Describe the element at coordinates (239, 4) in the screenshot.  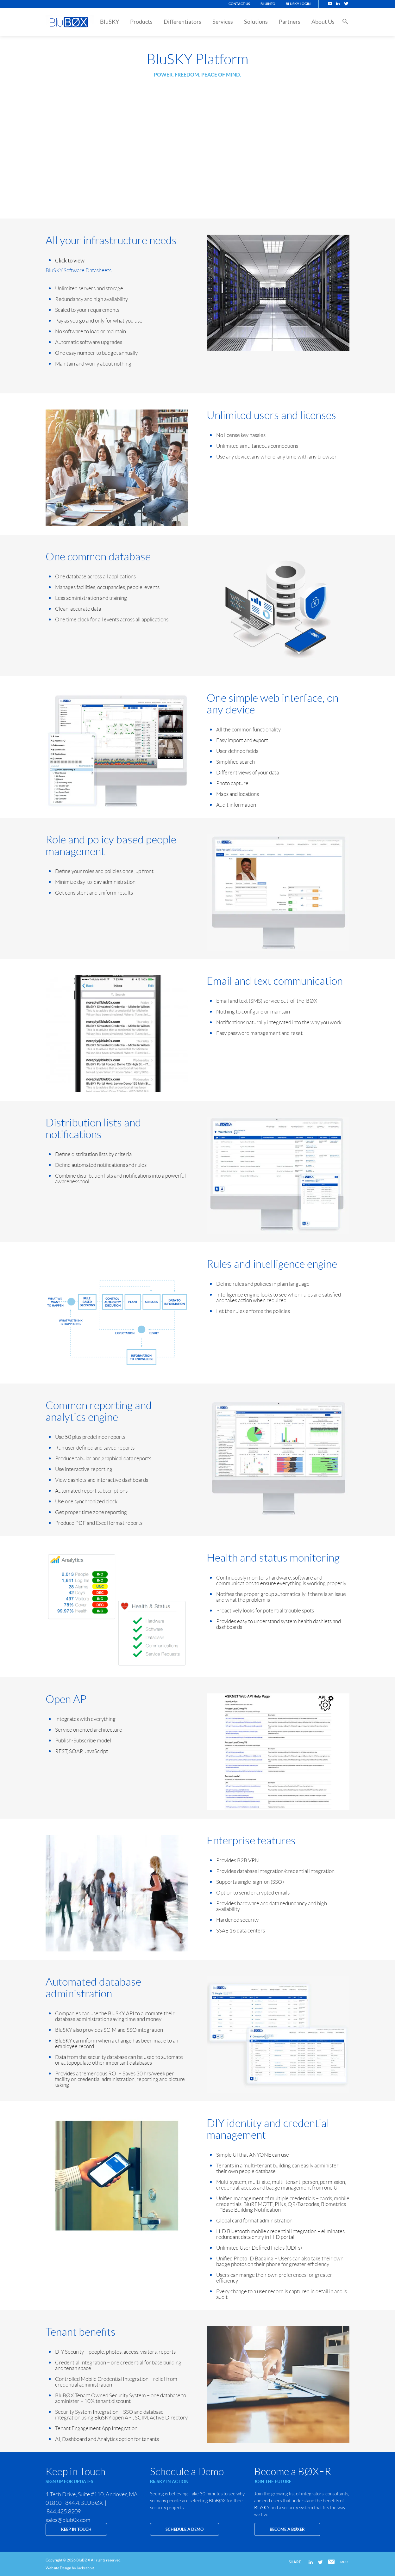
I see `Contact Us` at that location.